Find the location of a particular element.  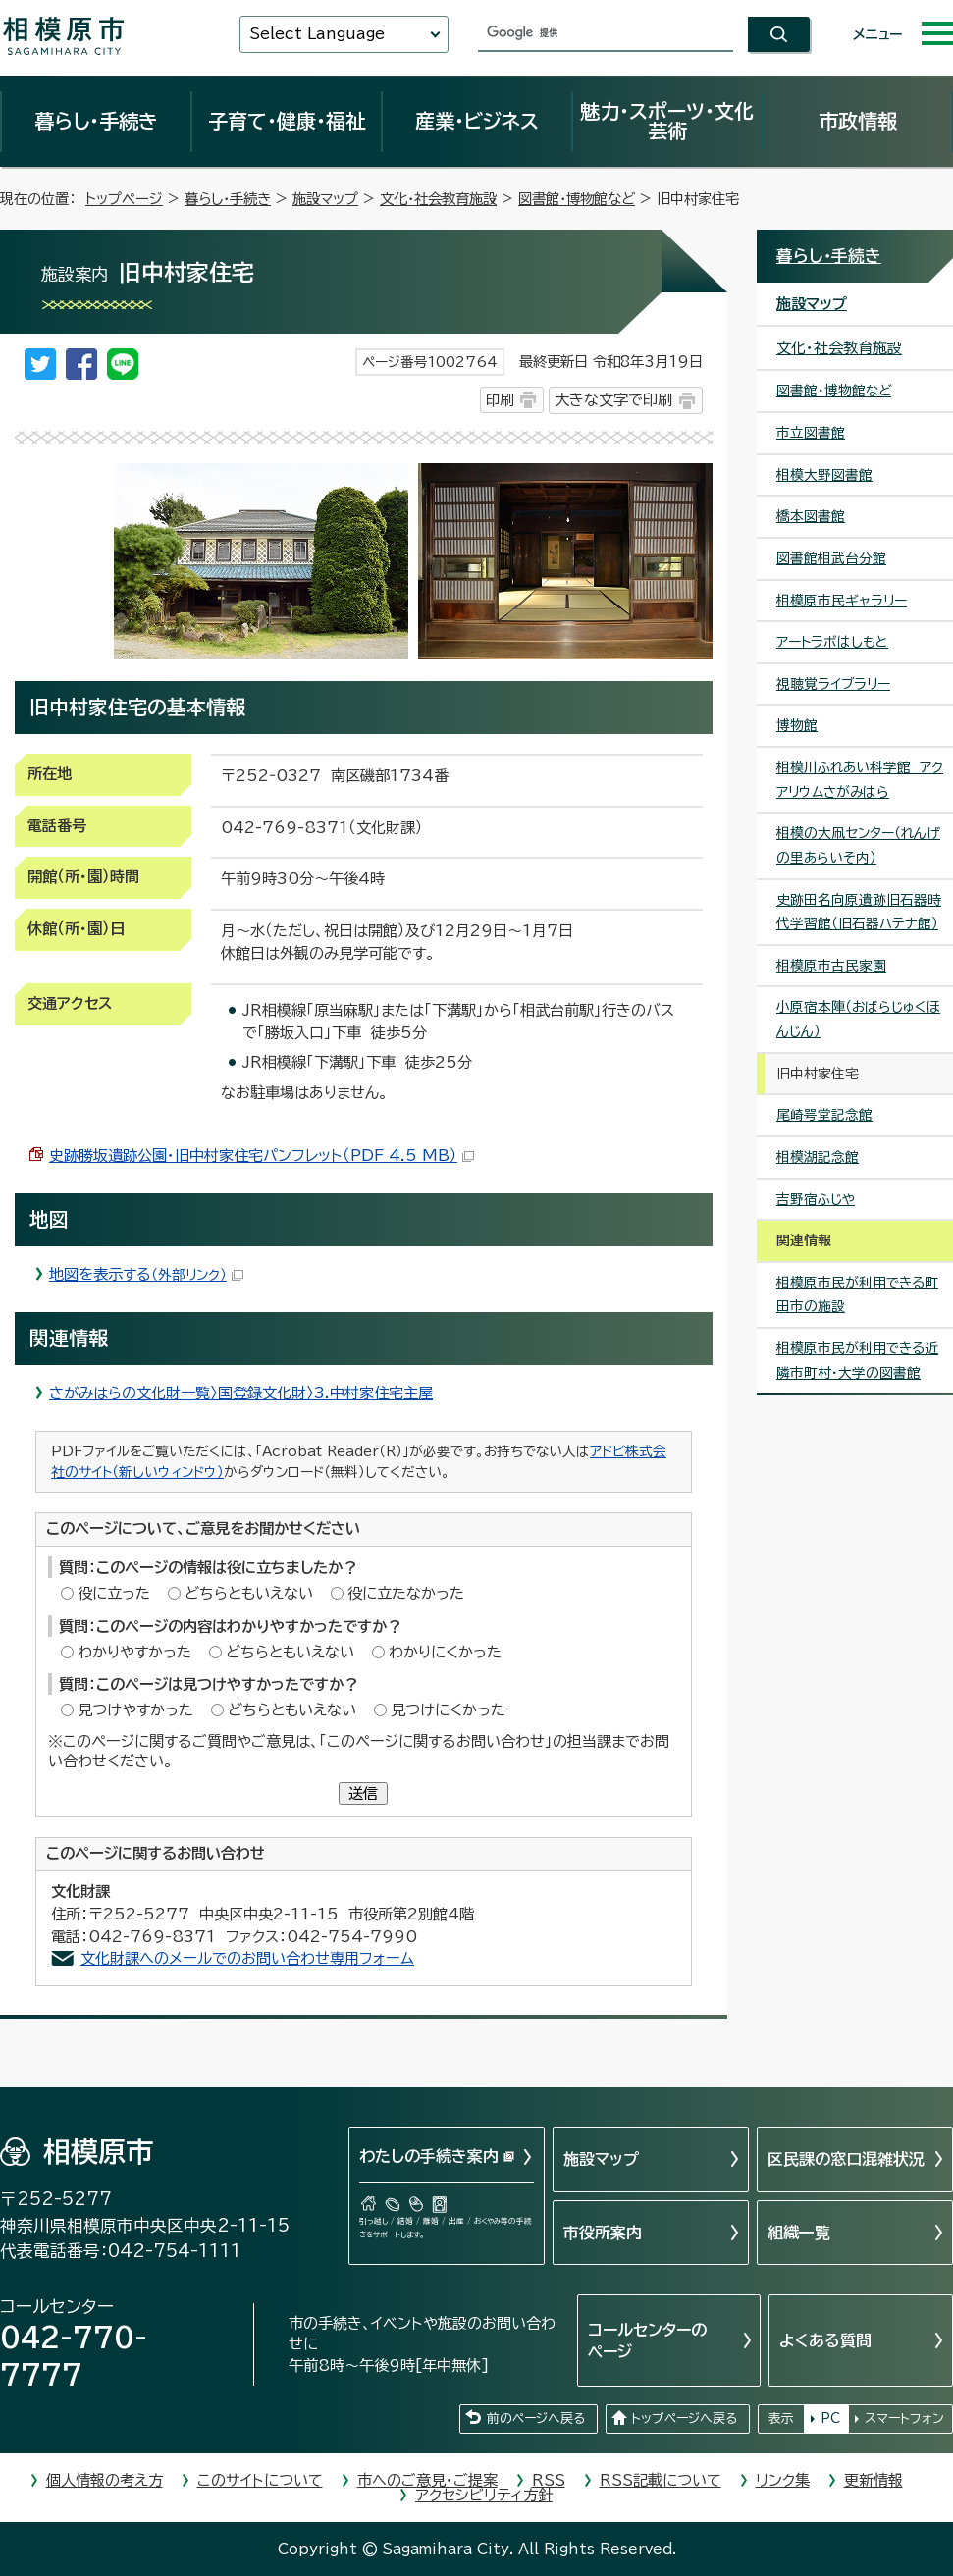

わかりやすかった is located at coordinates (134, 1652).